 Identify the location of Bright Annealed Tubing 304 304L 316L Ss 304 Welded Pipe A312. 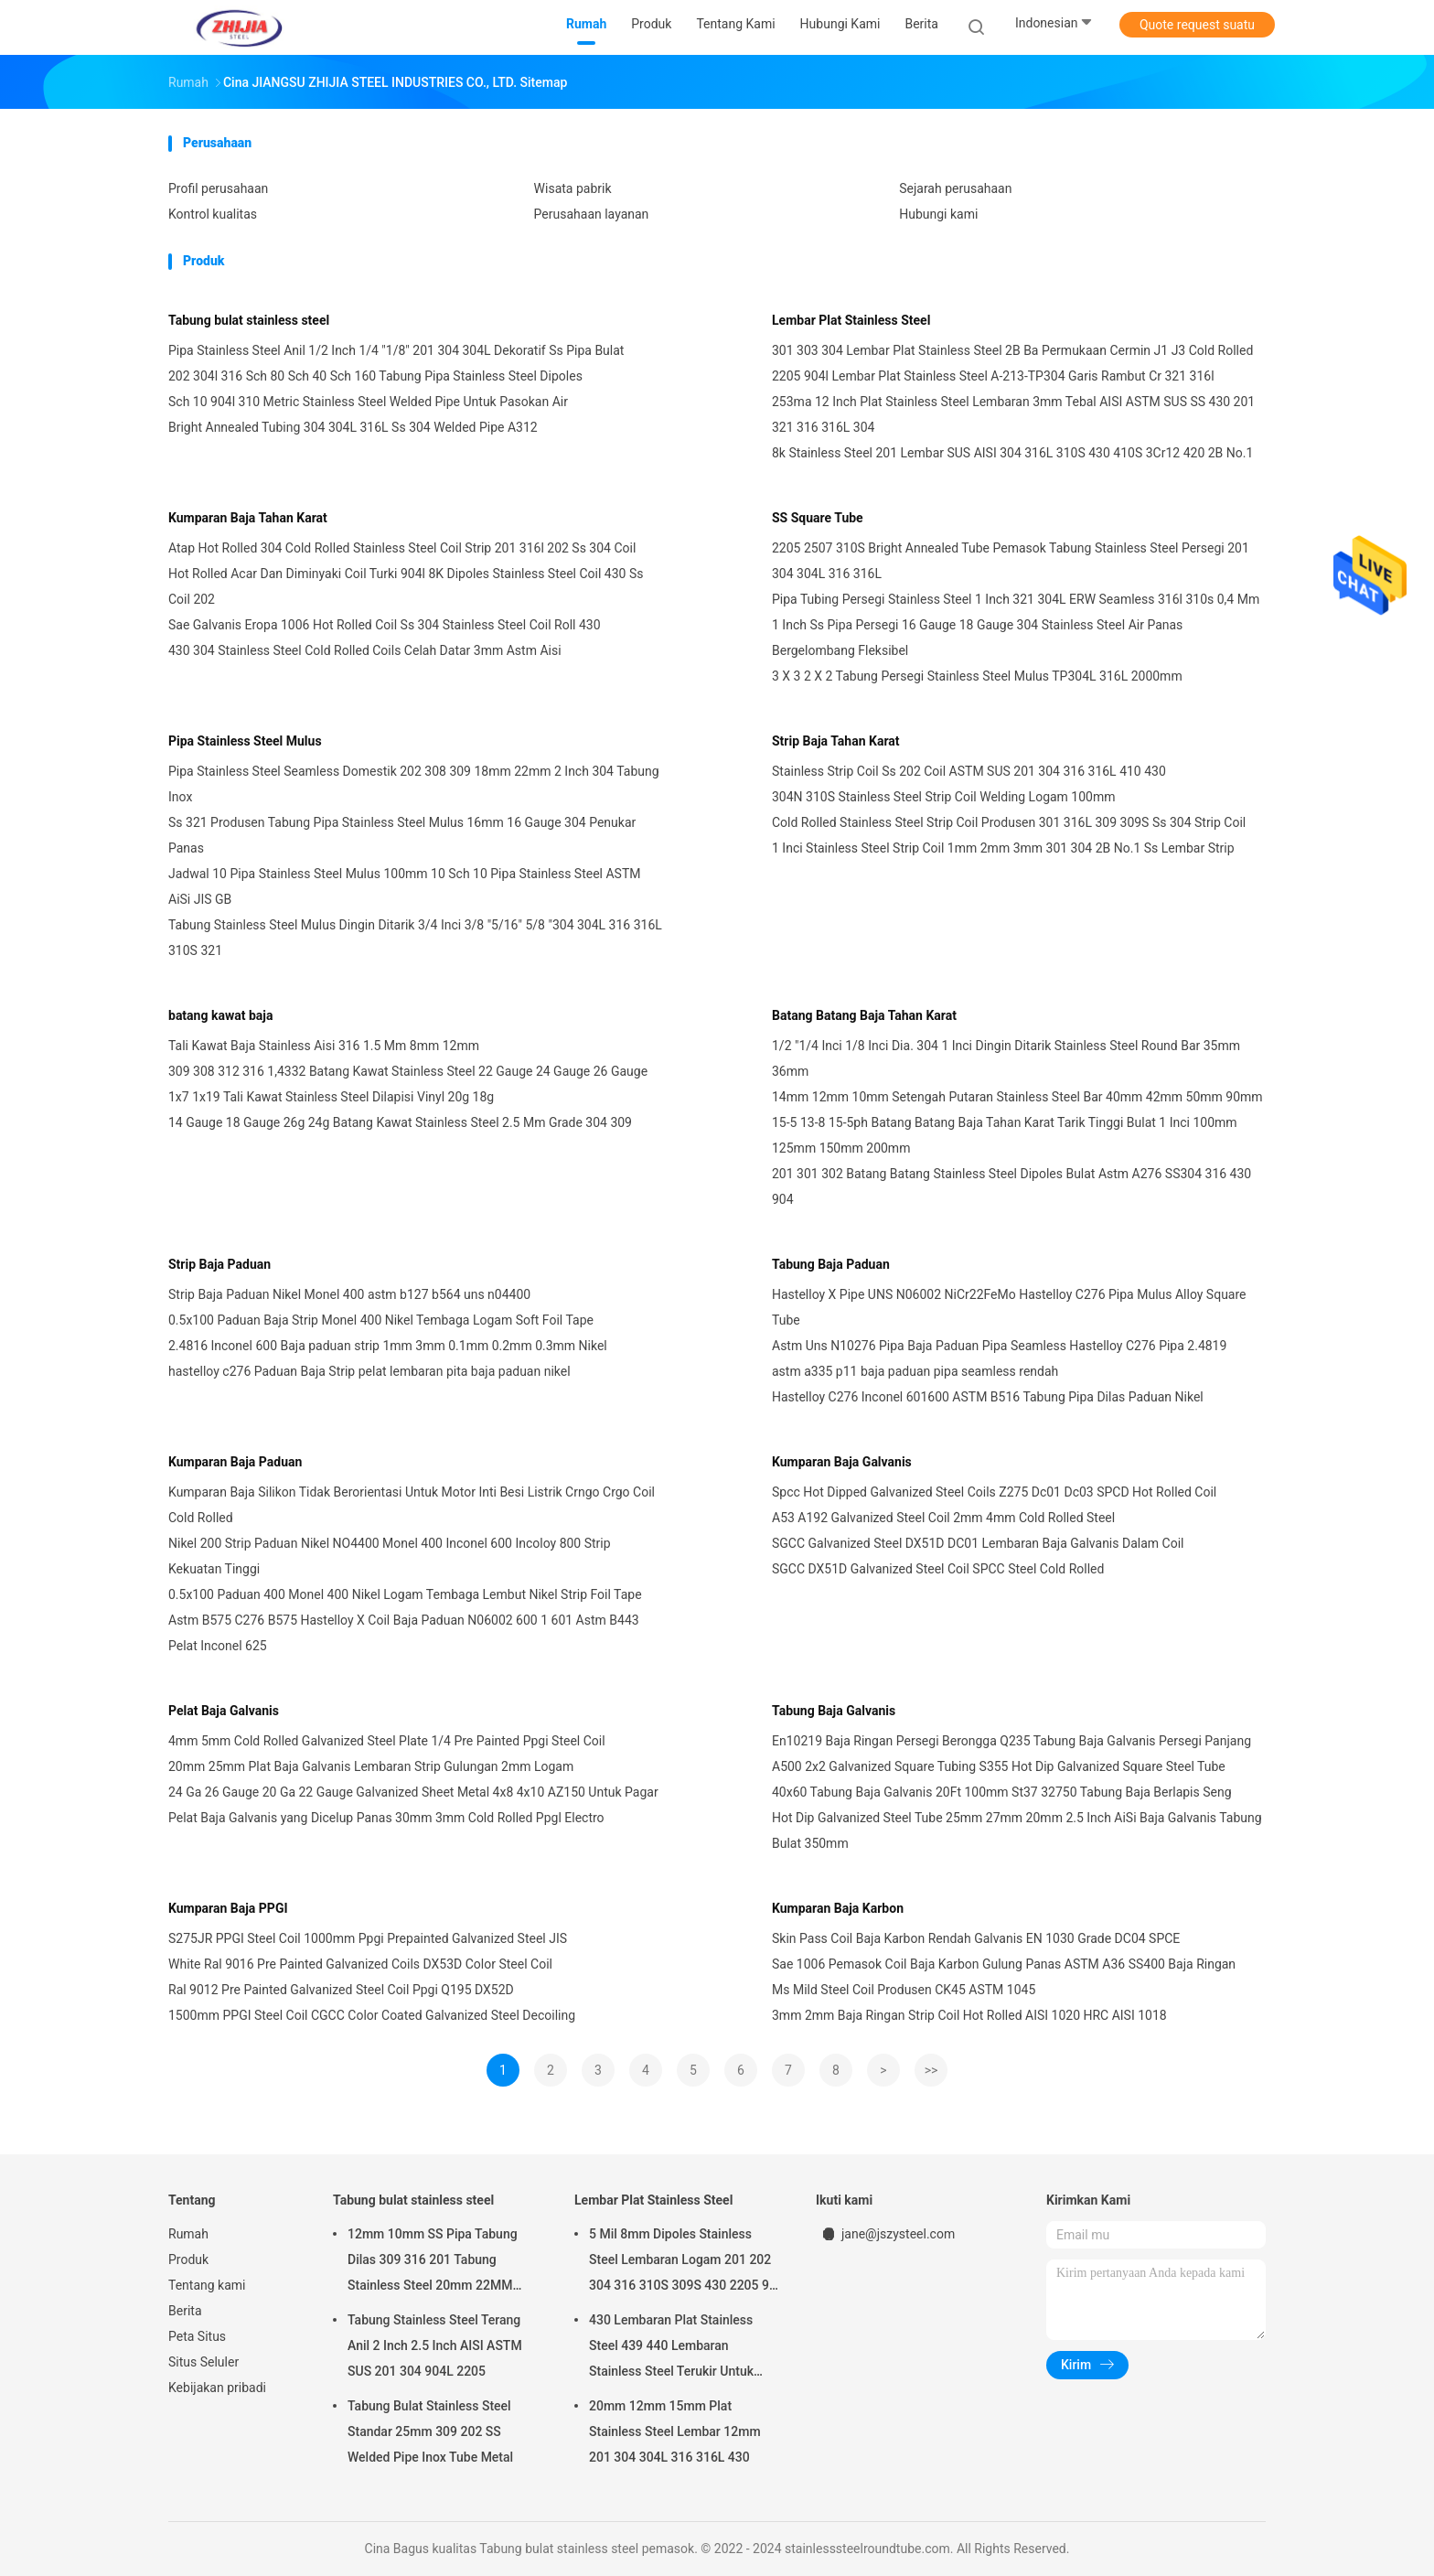
(353, 427).